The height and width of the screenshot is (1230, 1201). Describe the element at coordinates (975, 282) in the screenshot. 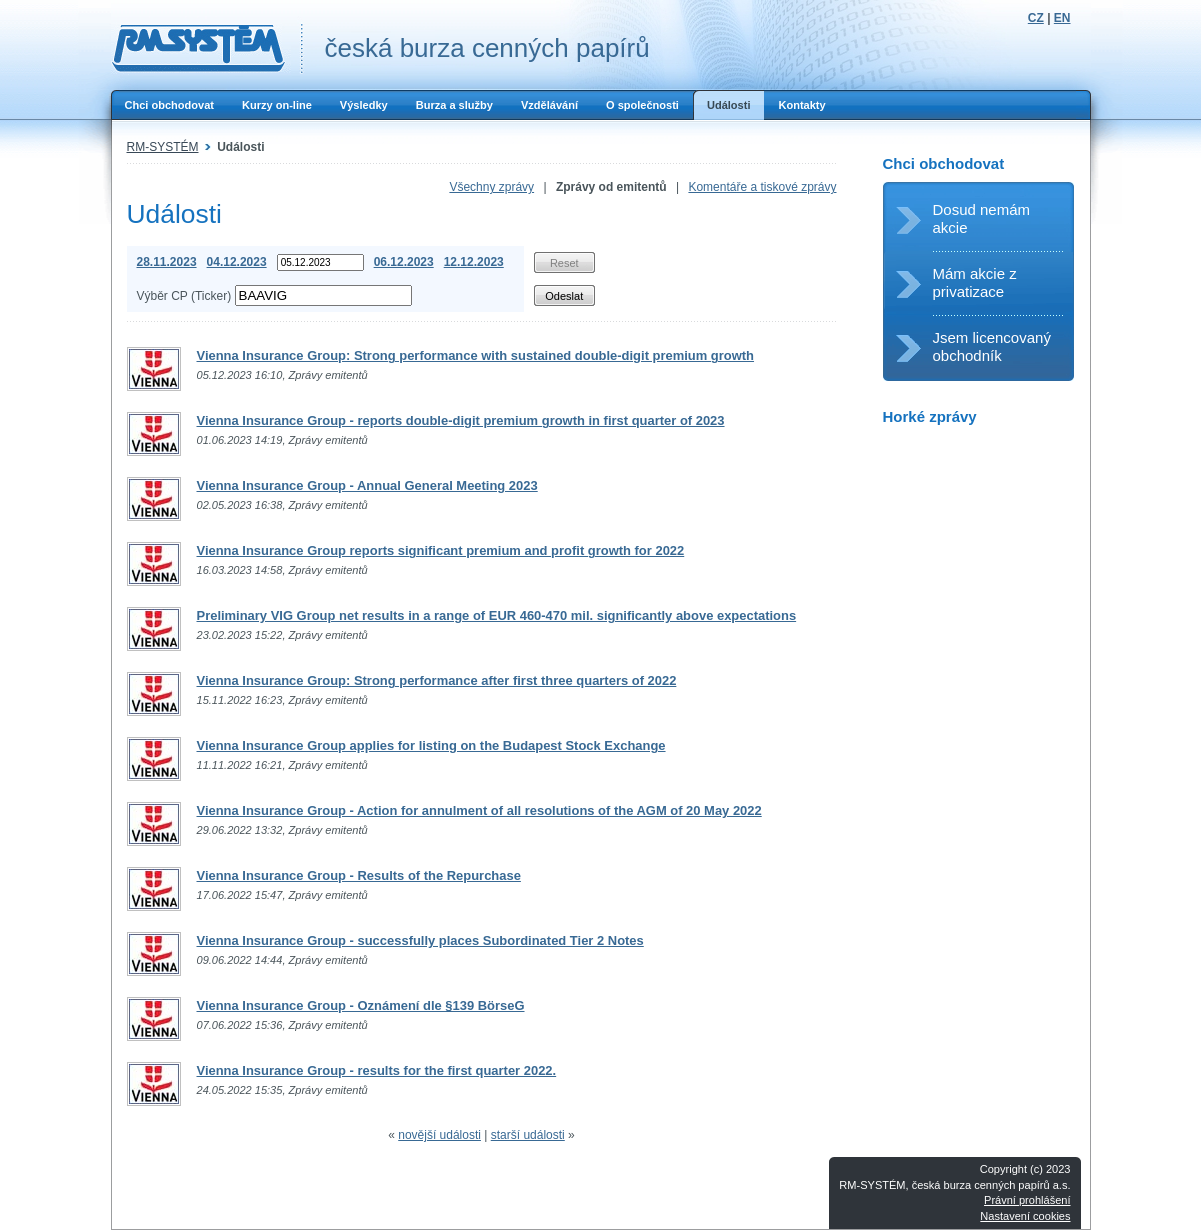

I see `Mám akcie z privatizace` at that location.